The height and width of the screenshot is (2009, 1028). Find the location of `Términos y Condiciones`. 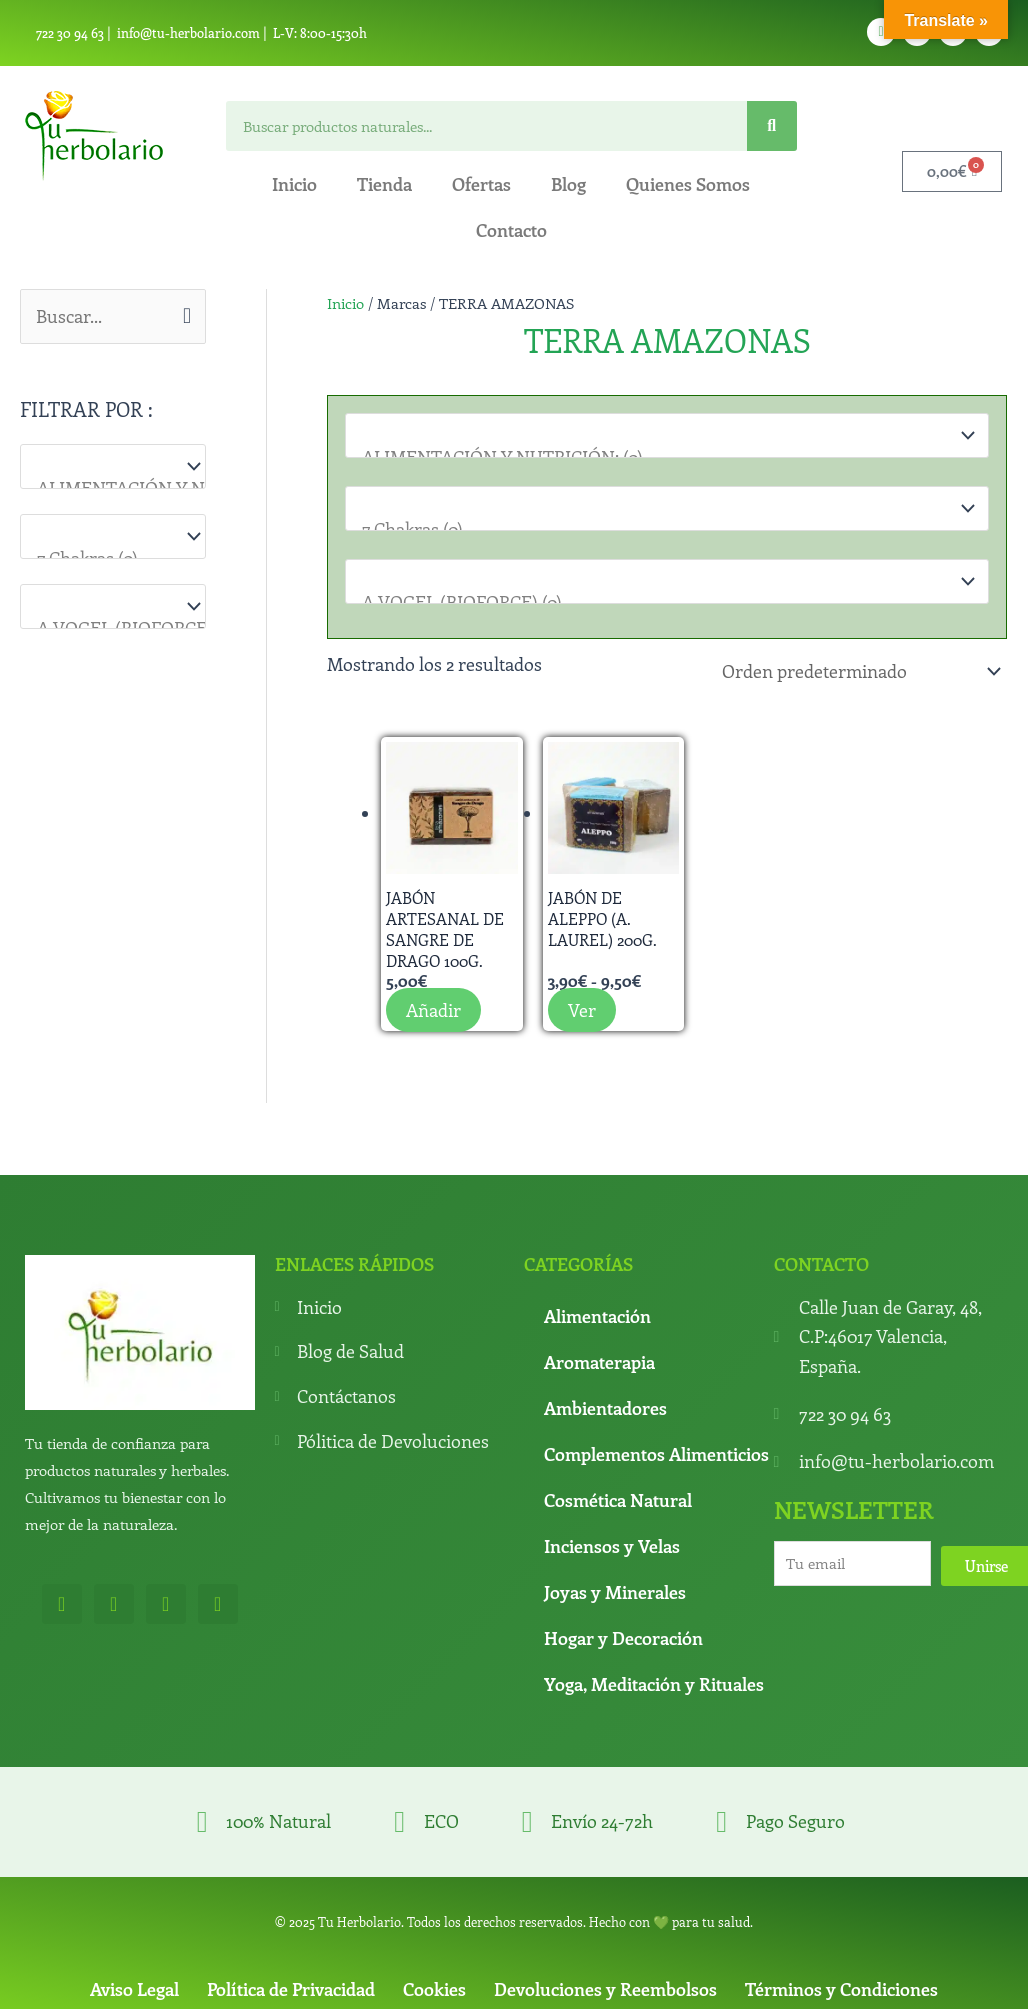

Términos y Condiciones is located at coordinates (841, 1985).